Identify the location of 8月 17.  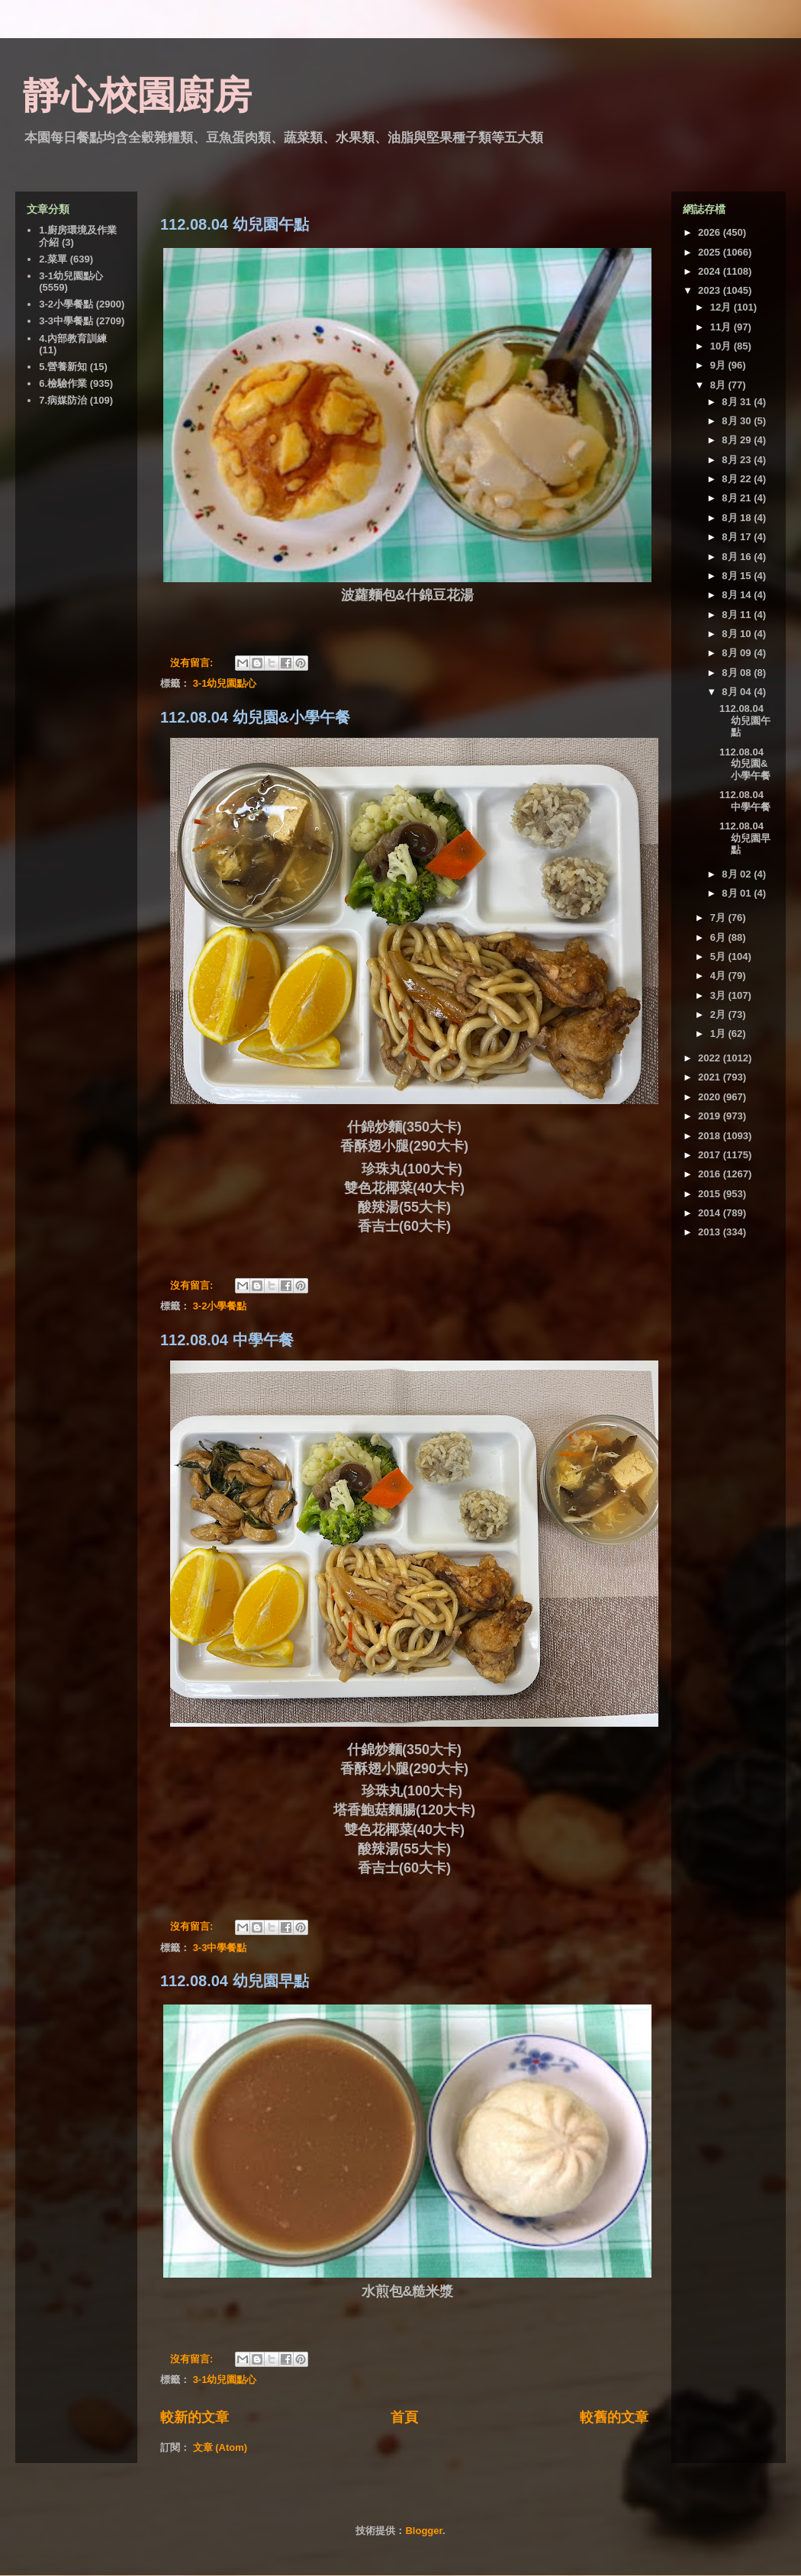
(738, 537).